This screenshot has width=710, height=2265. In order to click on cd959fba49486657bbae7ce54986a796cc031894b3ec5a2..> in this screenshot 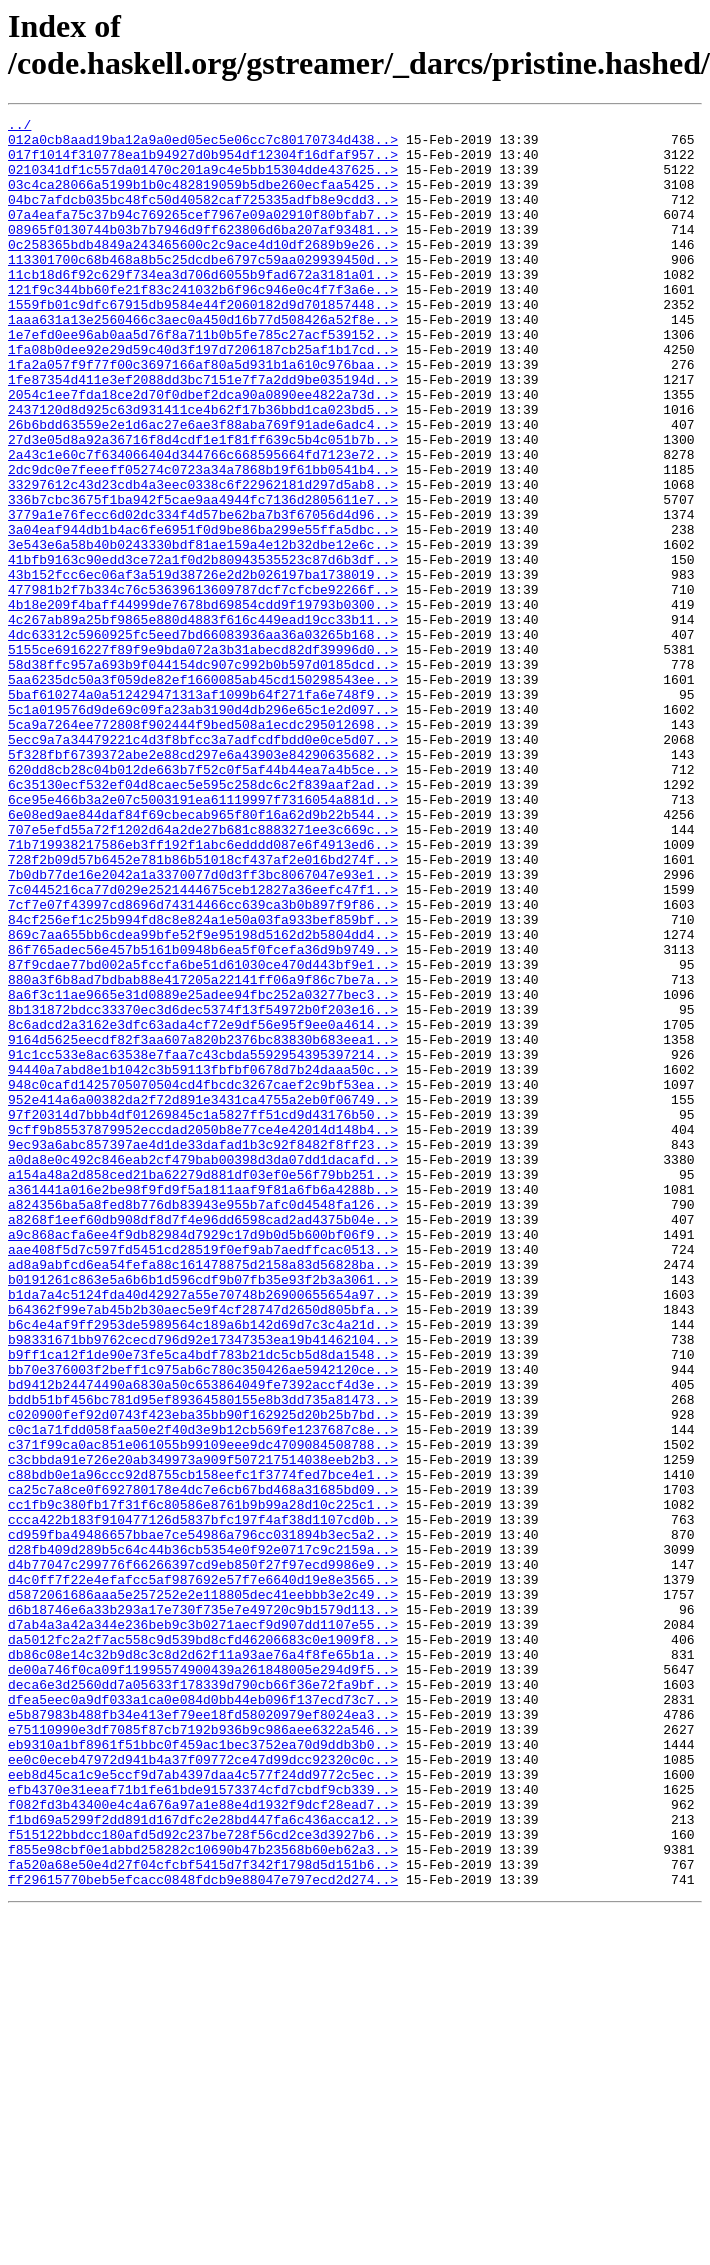, I will do `click(203, 1819)`.